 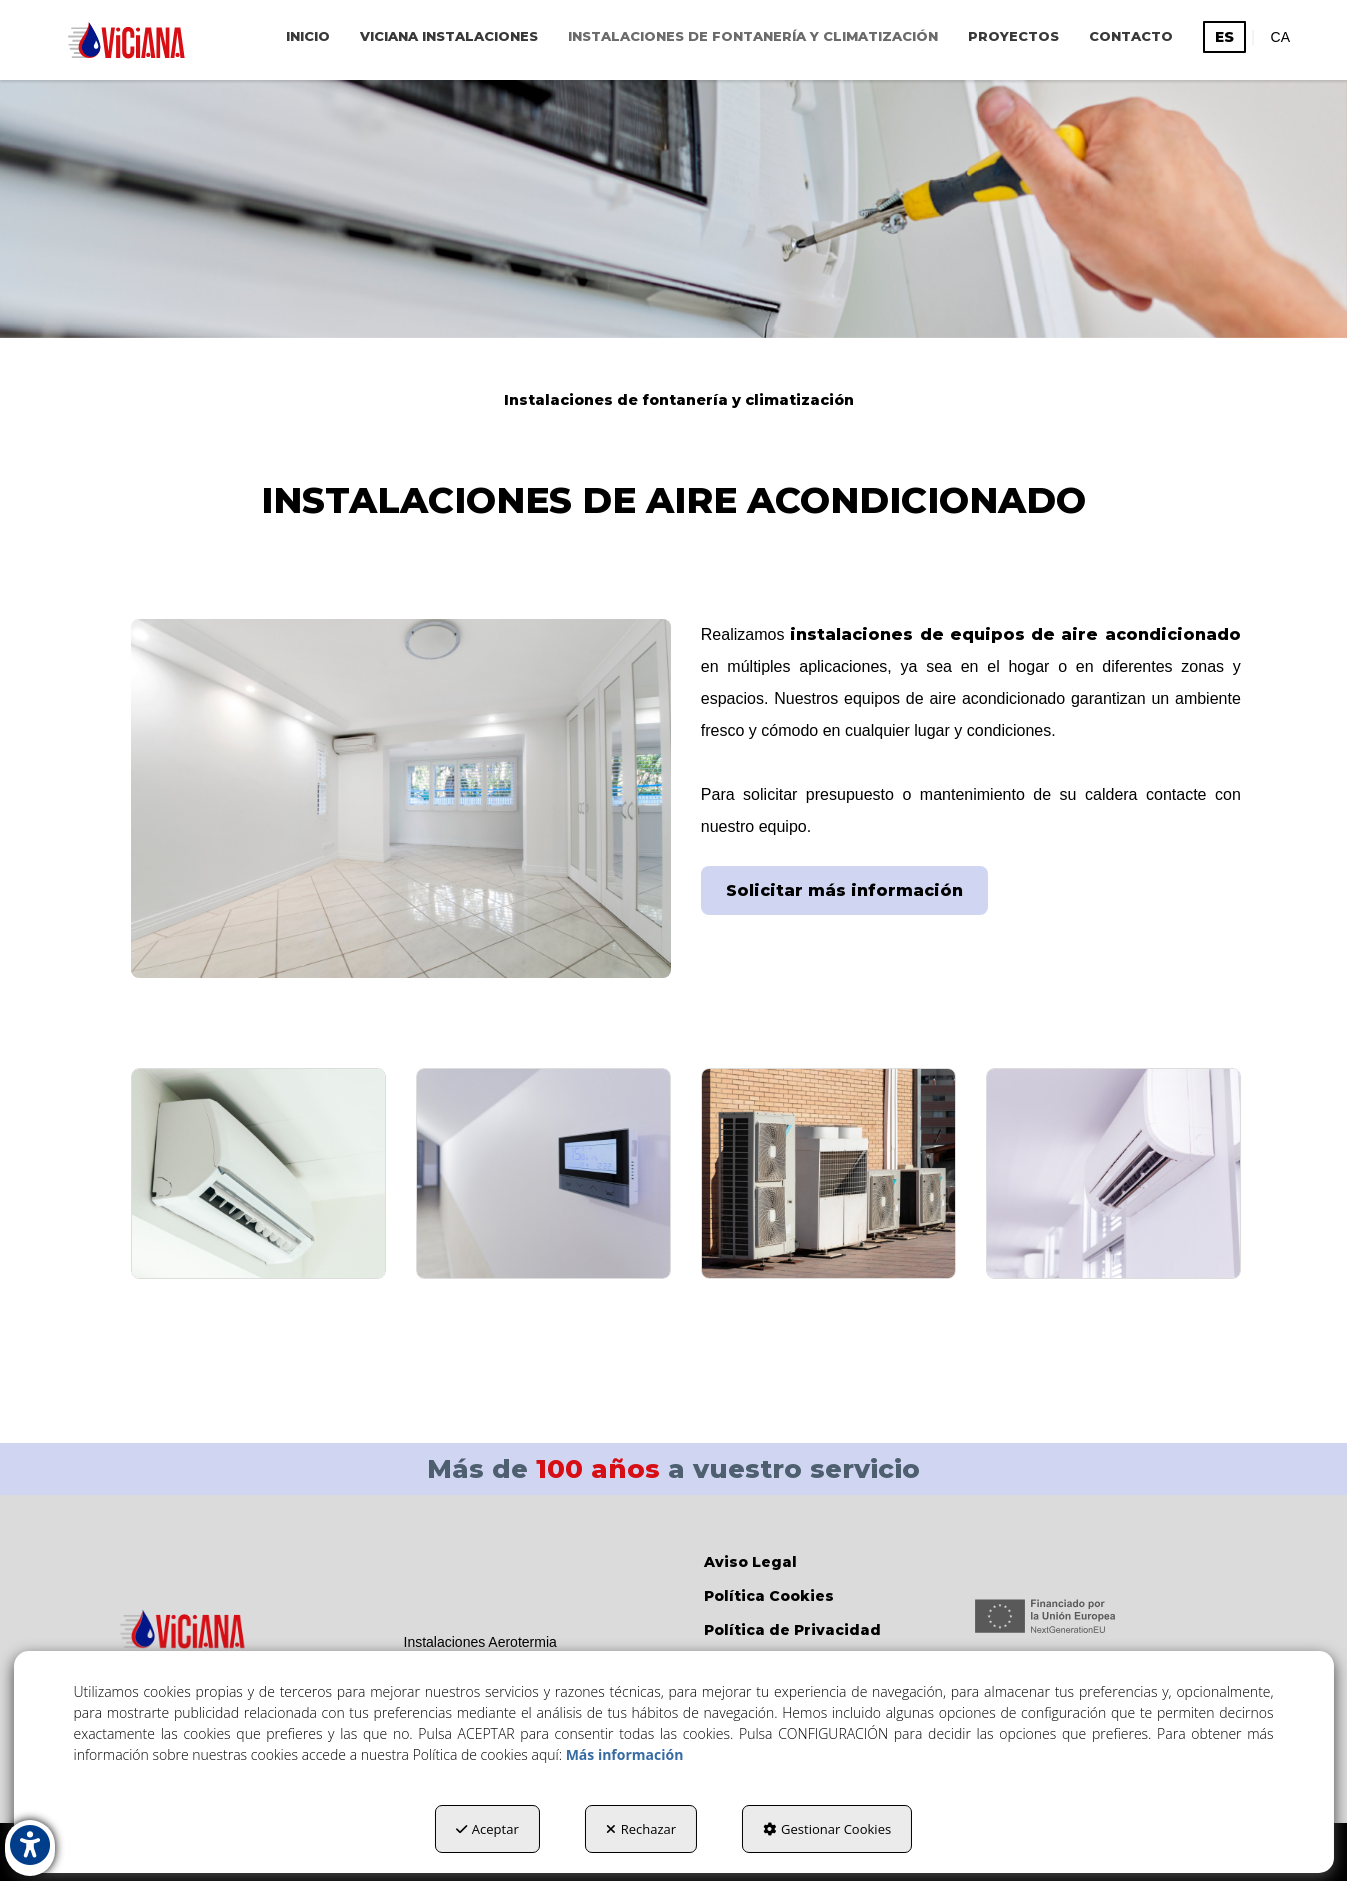 I want to click on Instalaciones Aerotermia [button], so click(x=480, y=1642).